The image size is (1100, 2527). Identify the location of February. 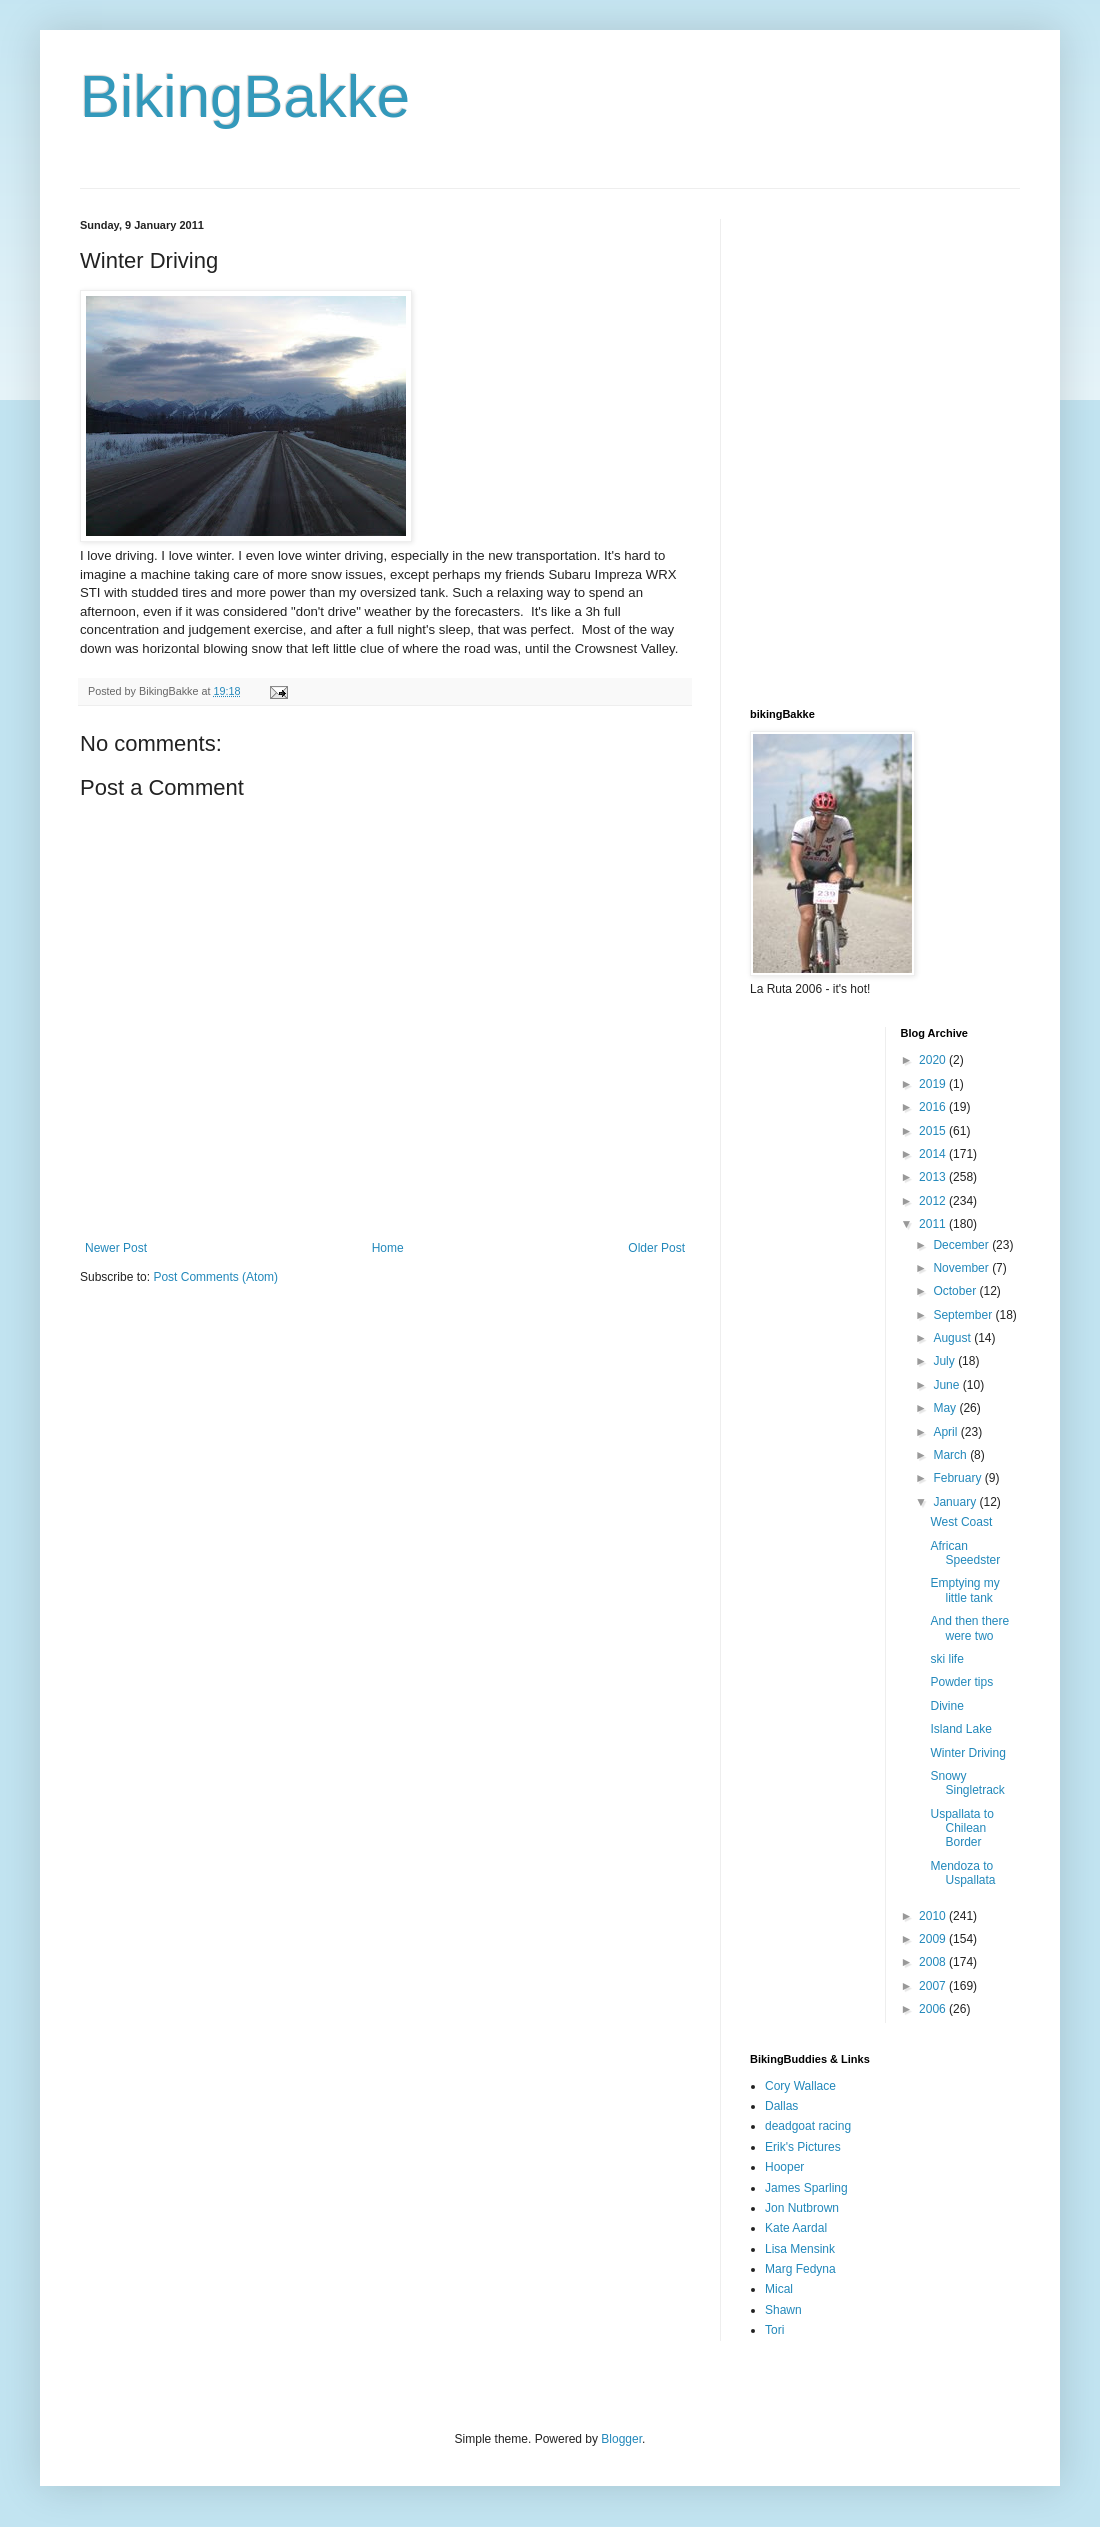
(958, 1478).